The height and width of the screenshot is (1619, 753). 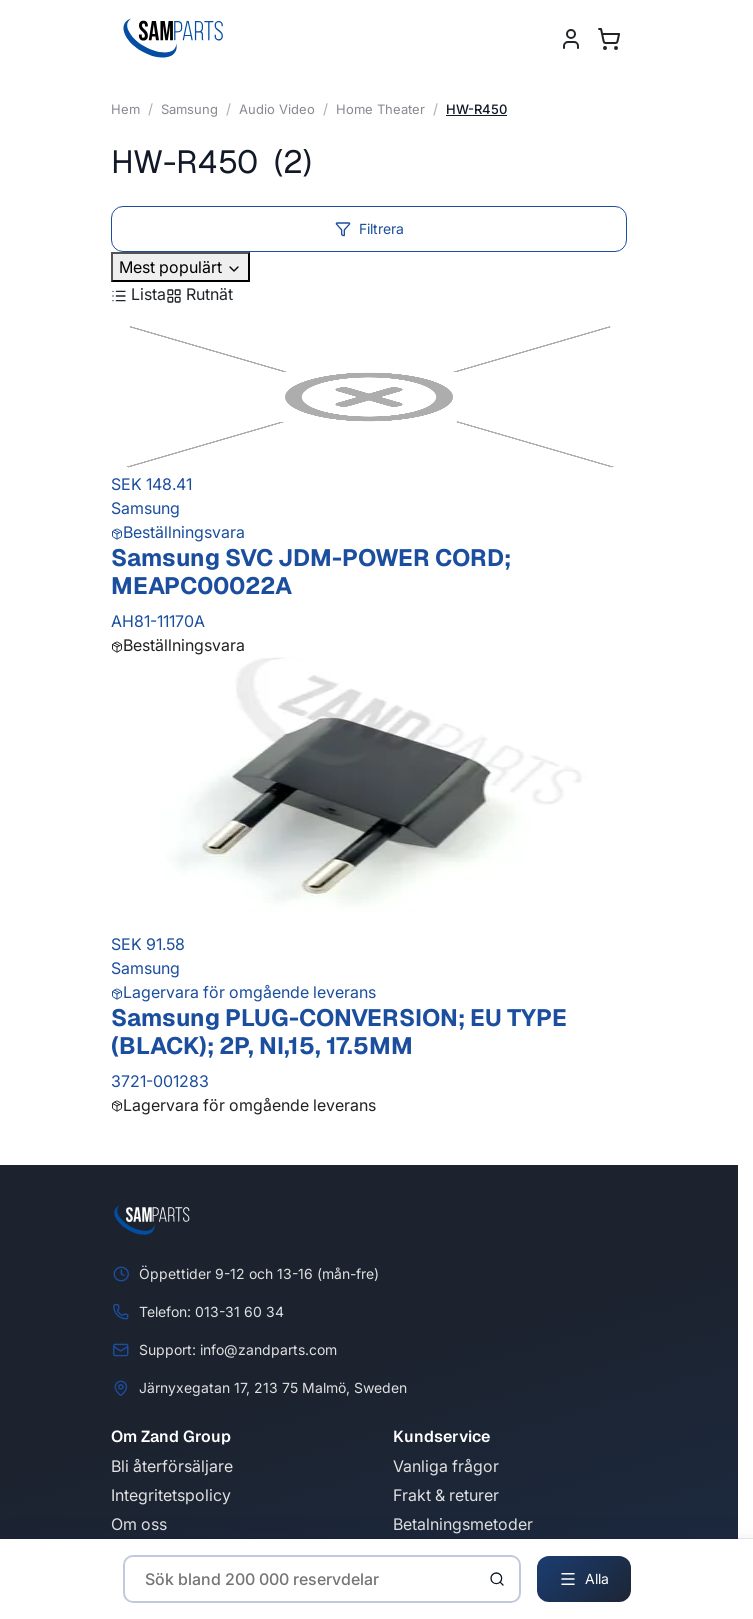 What do you see at coordinates (180, 267) in the screenshot?
I see `Mest populärt` at bounding box center [180, 267].